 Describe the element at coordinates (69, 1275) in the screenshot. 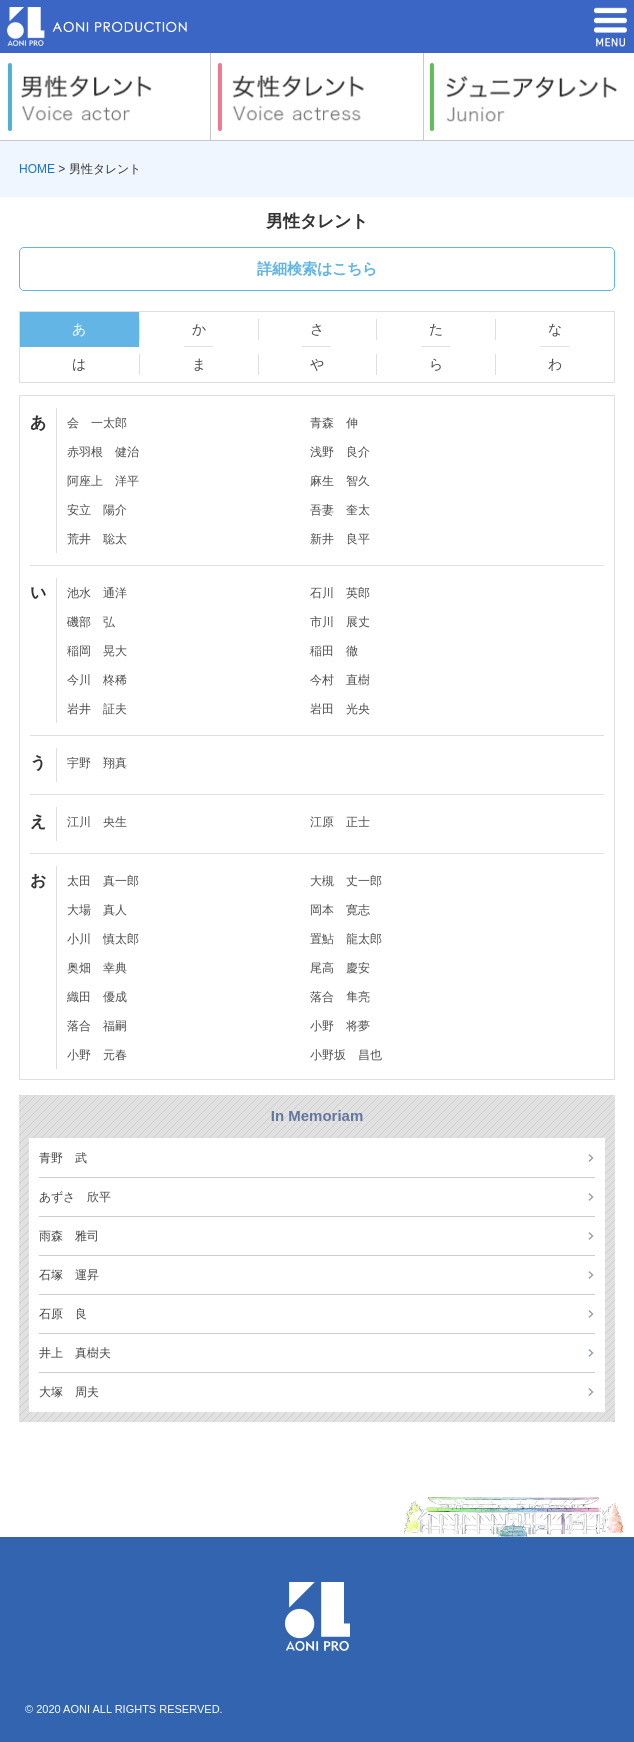

I see `石塚 運昇` at that location.